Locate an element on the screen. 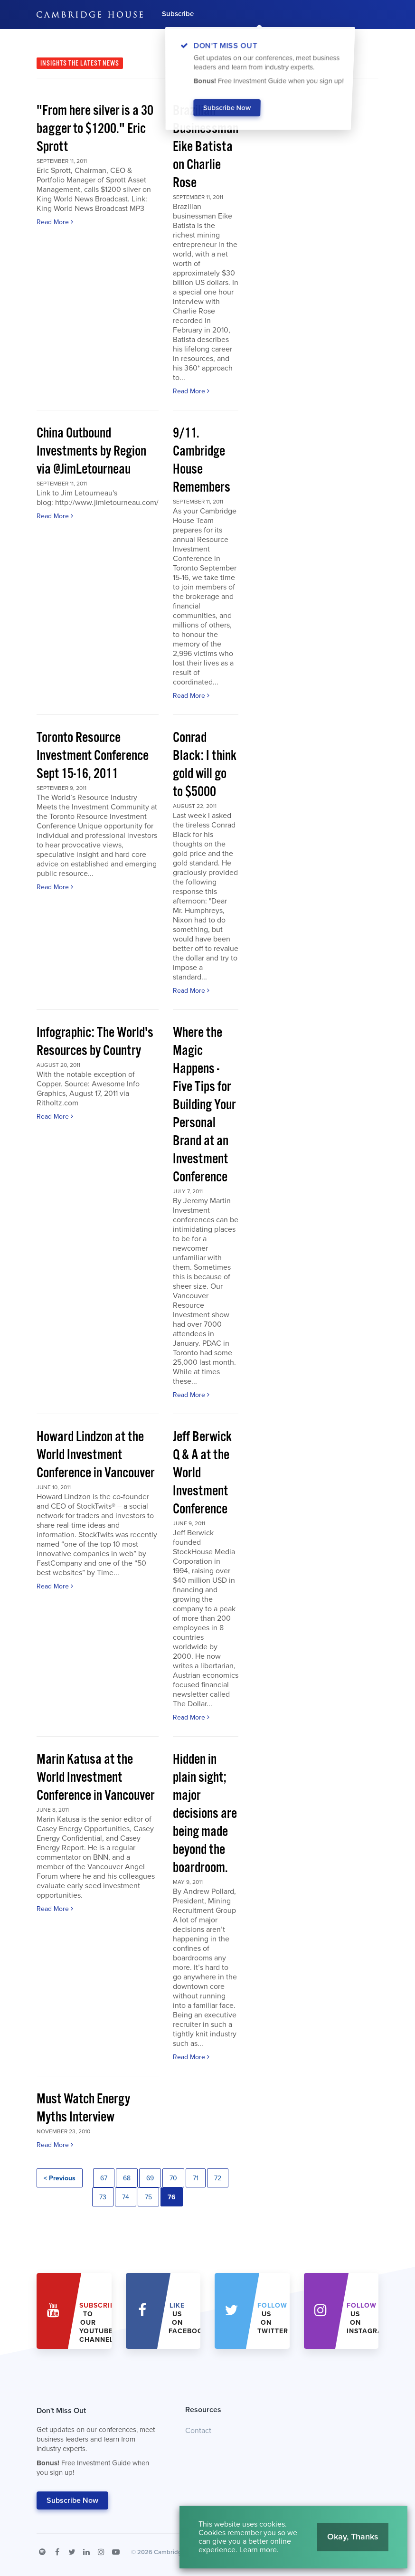  Hidden in plain sight; major decisions are being made beyond the boardroom. is located at coordinates (205, 1813).